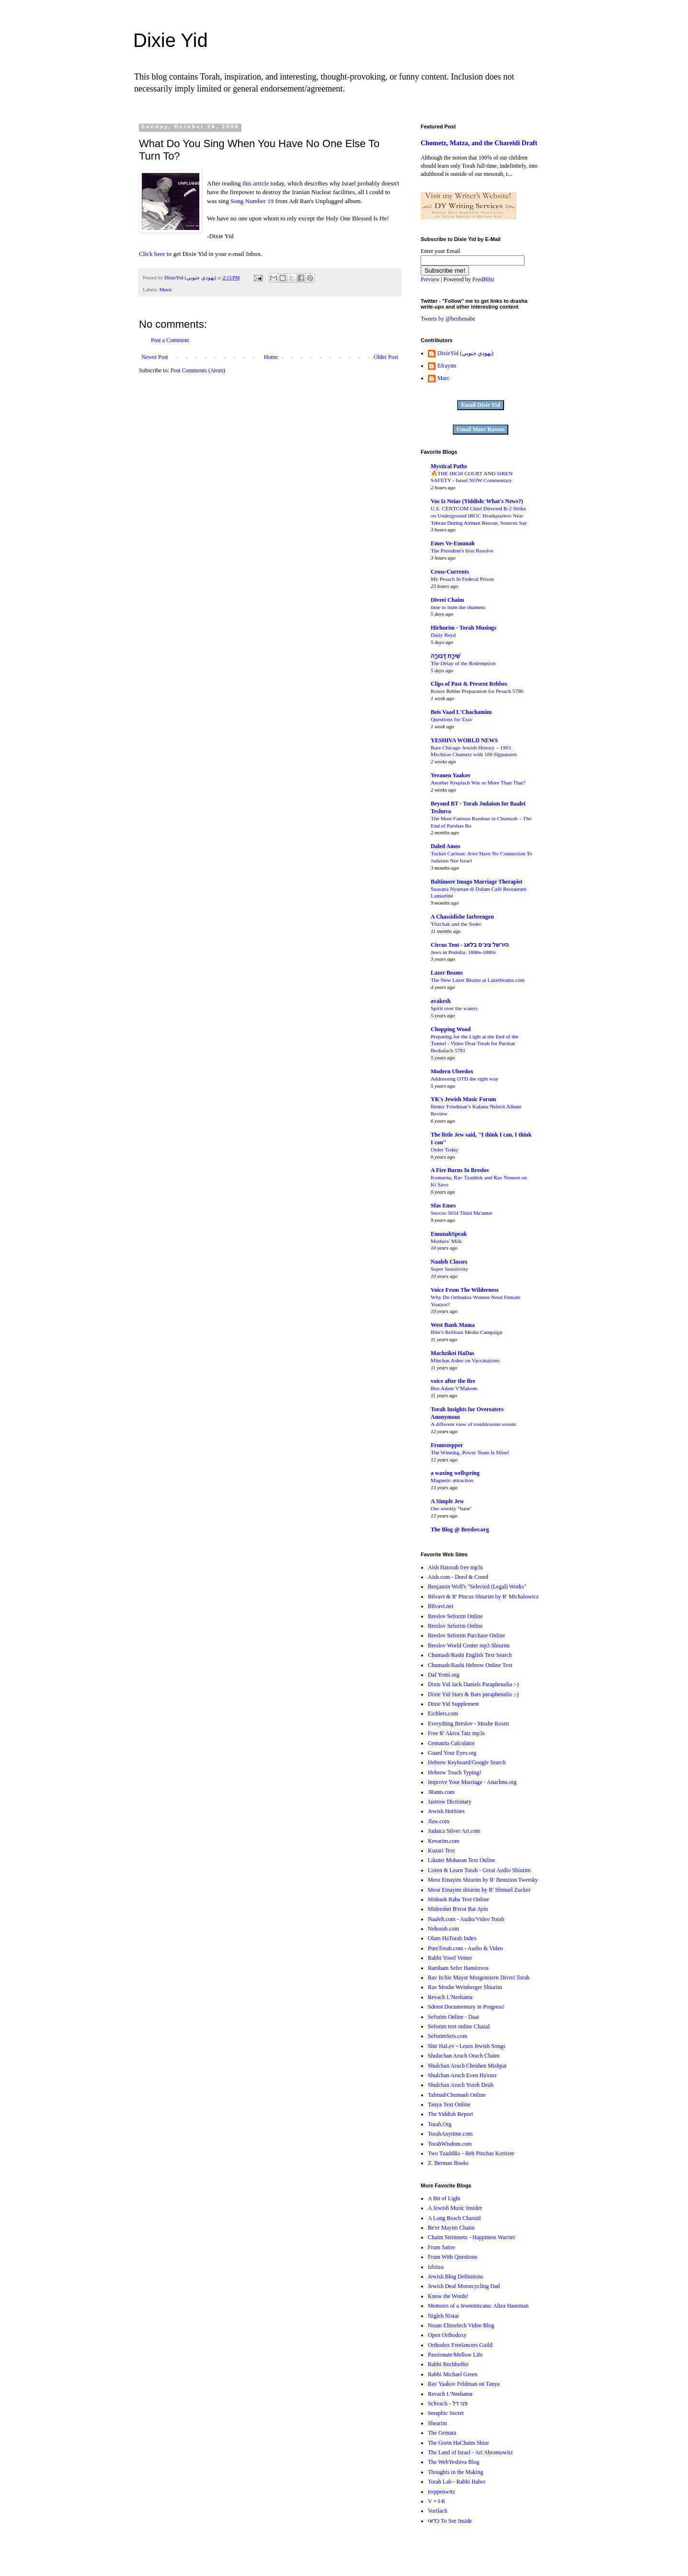 The image size is (688, 2576). What do you see at coordinates (462, 1213) in the screenshot?
I see `Succos 5634 Third Ma'amar` at bounding box center [462, 1213].